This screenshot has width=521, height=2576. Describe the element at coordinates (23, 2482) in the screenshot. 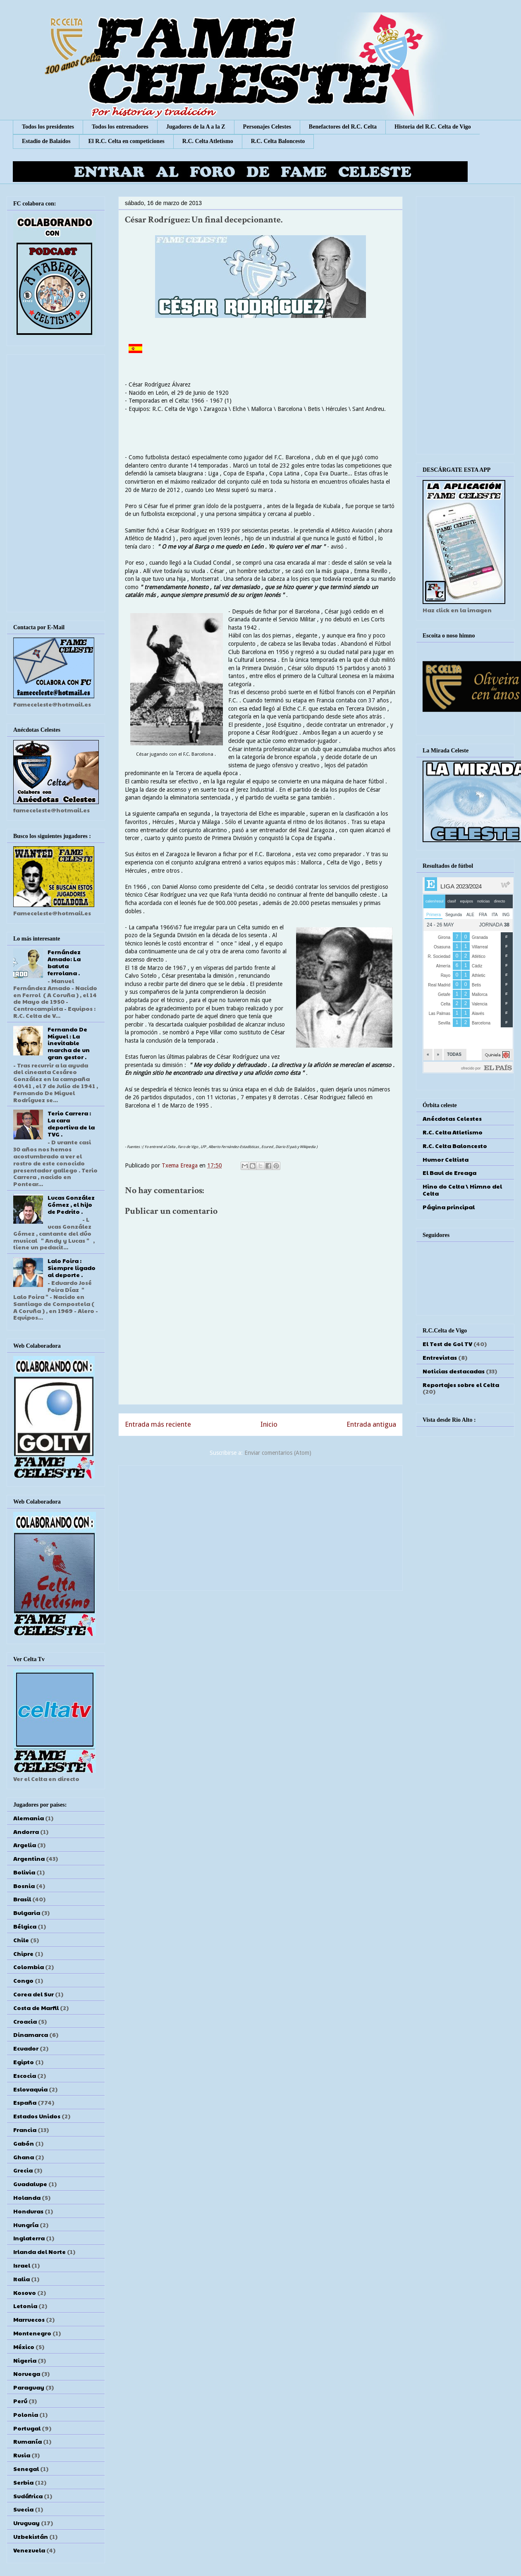

I see `Serbia` at that location.